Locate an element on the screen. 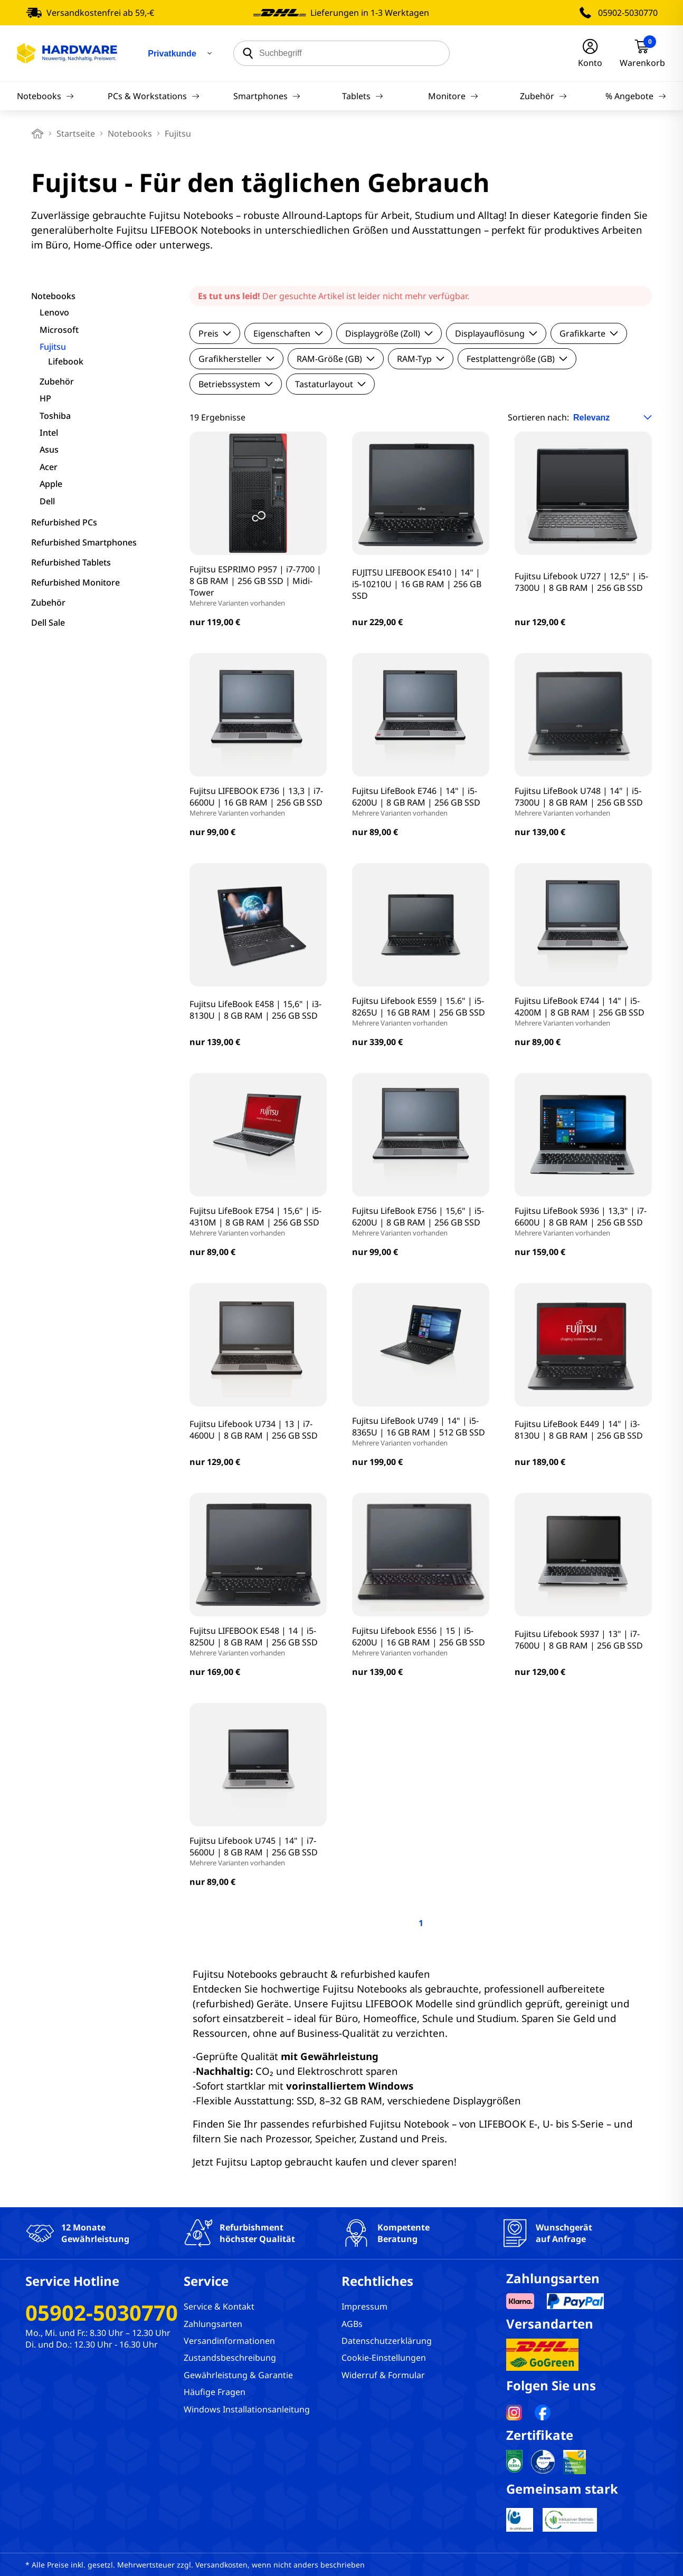 The width and height of the screenshot is (683, 2576). Fujitsu Lifebook E559 | 15.6" | i5-8265U | 16 GB RAM | 256 GB SSD is located at coordinates (420, 1011).